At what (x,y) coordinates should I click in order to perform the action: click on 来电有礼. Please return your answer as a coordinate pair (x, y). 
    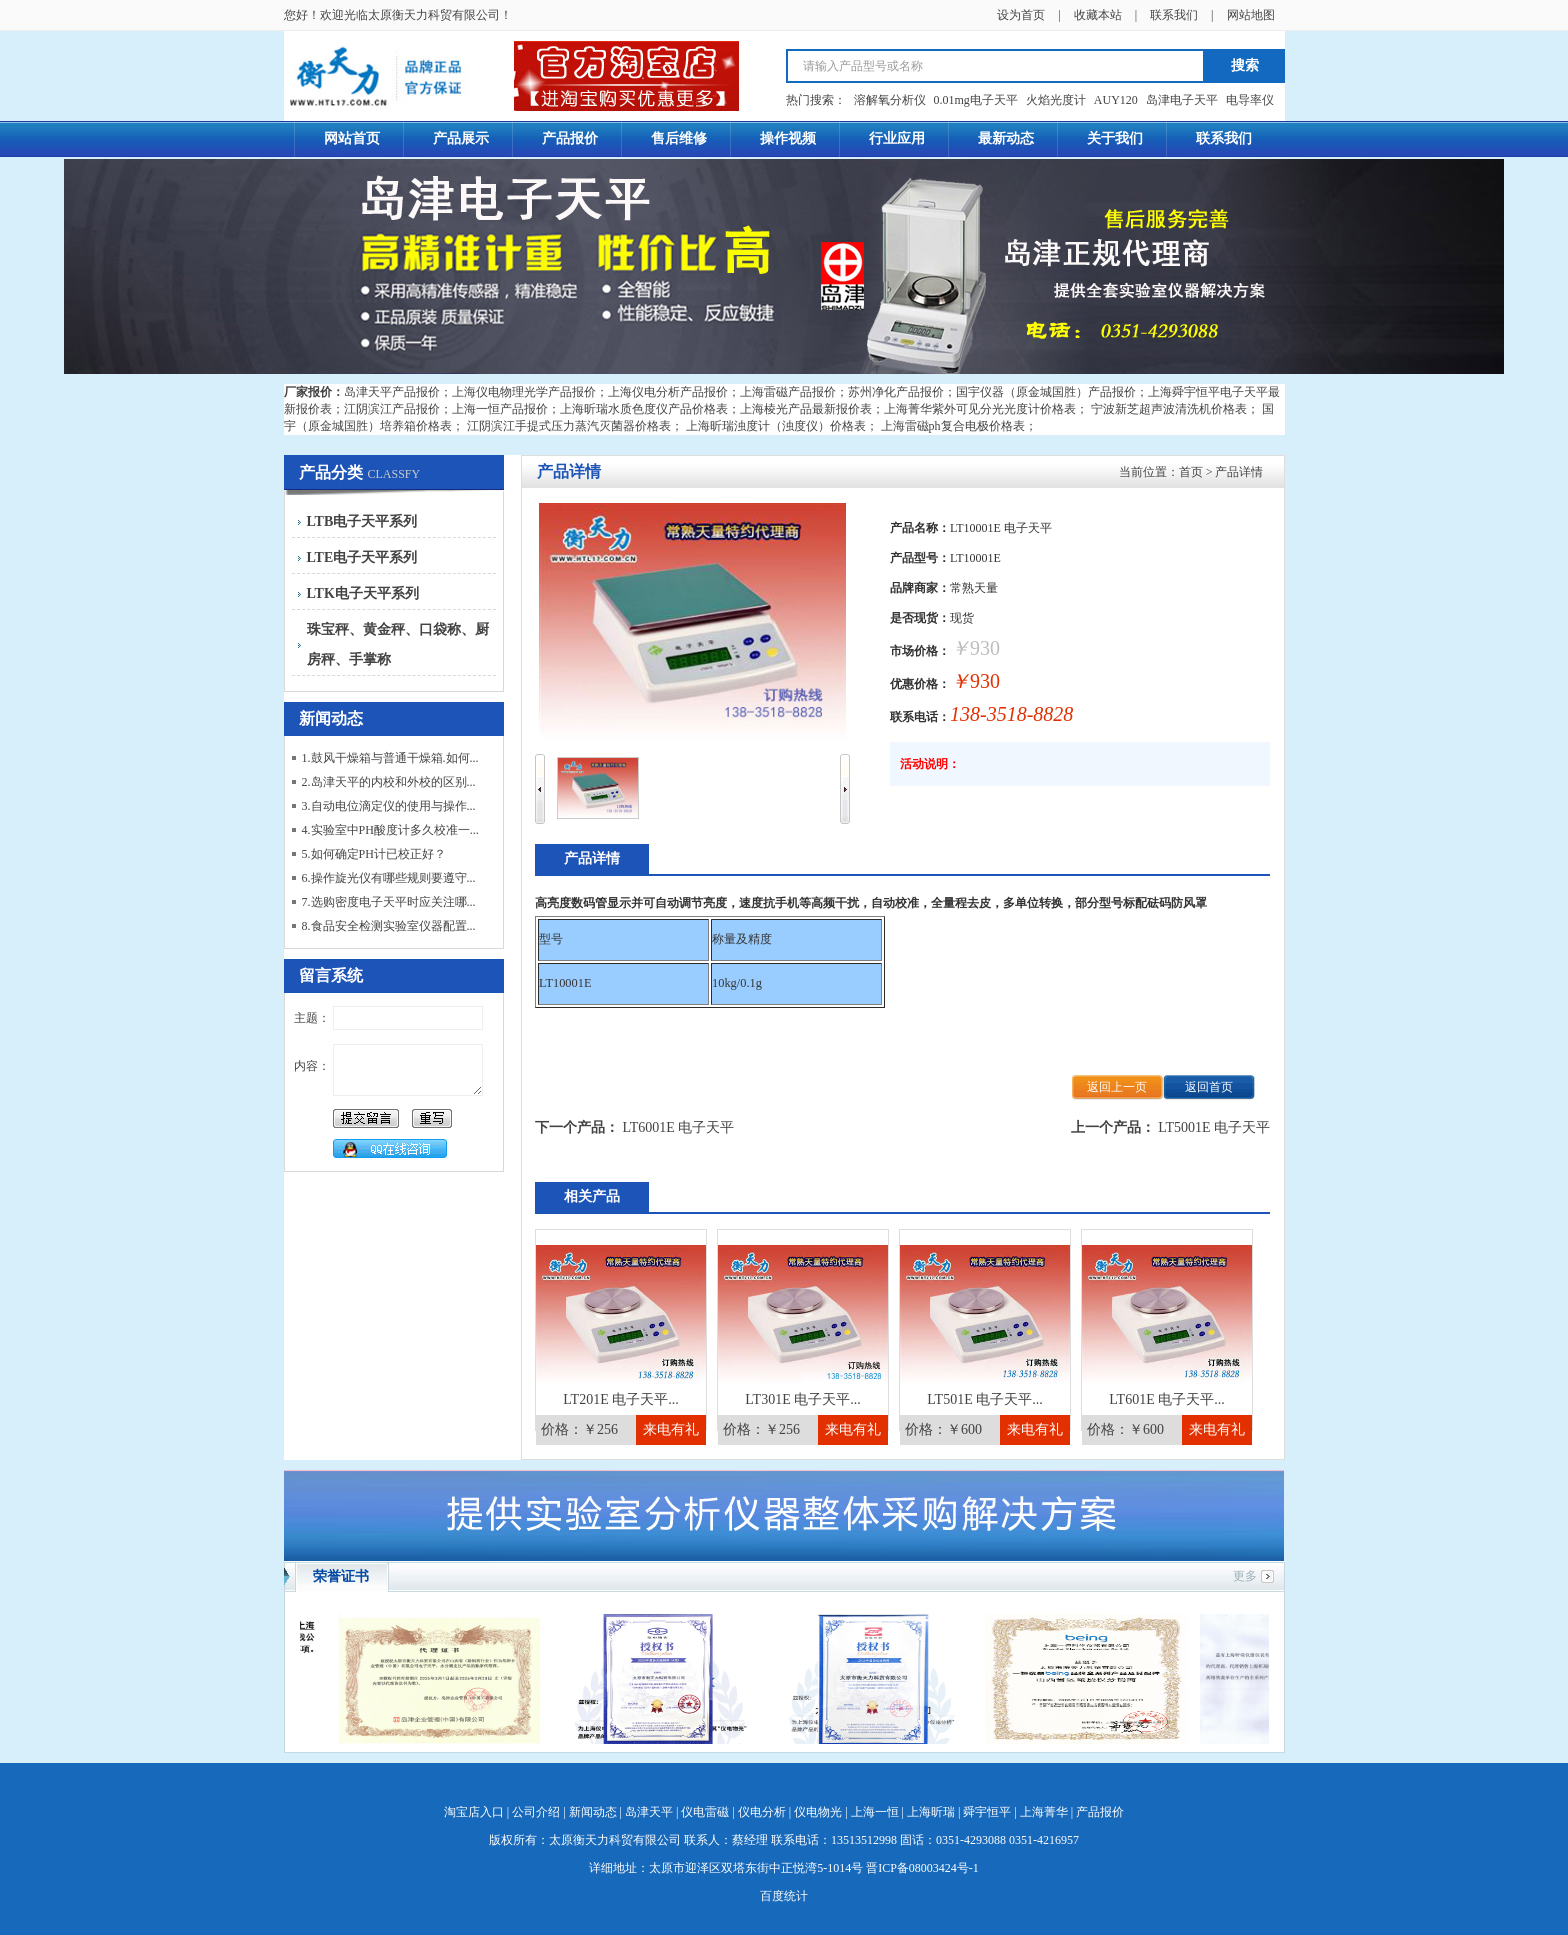
    Looking at the image, I should click on (671, 1429).